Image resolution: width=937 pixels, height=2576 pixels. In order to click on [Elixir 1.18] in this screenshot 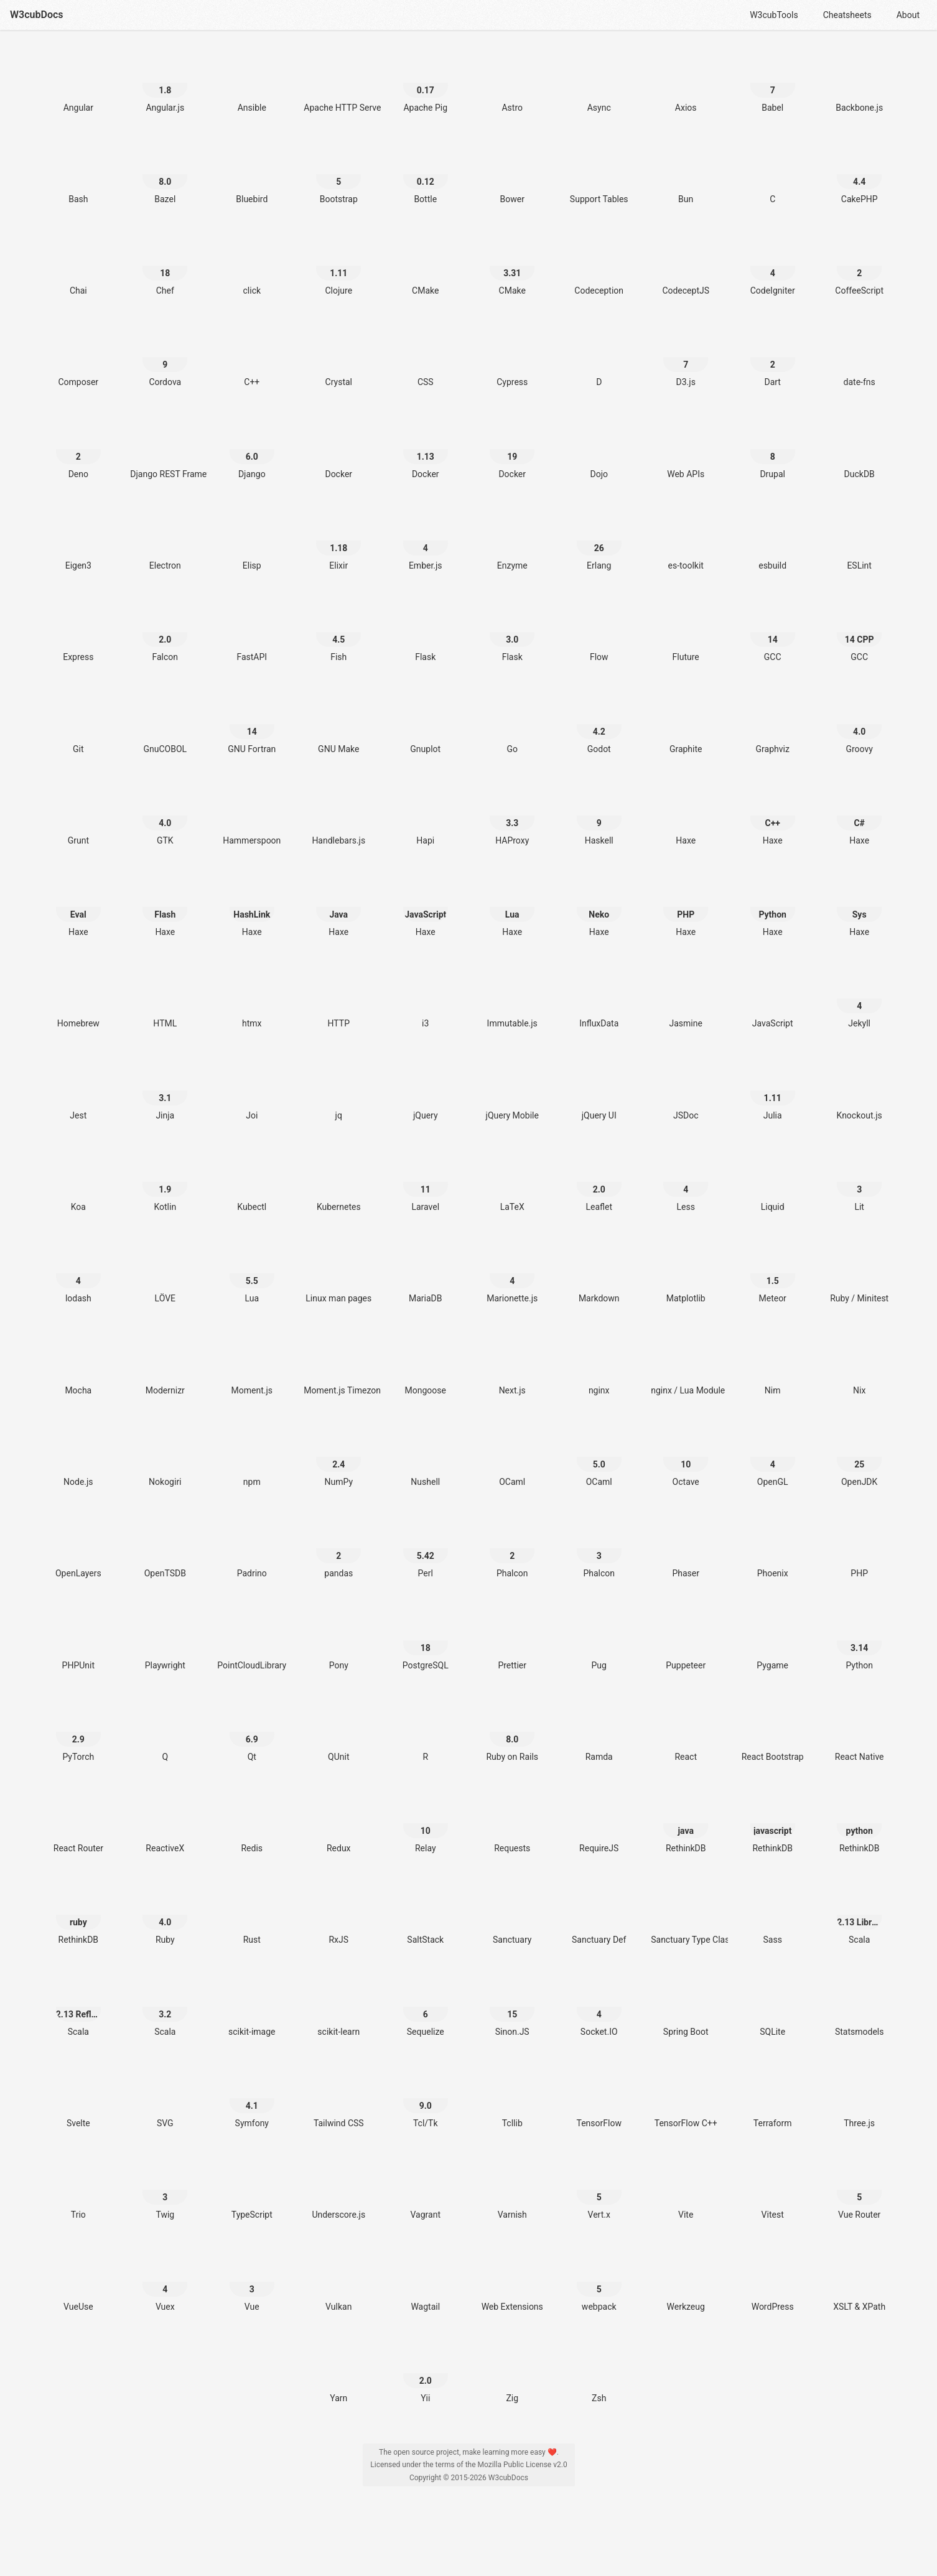, I will do `click(338, 541)`.